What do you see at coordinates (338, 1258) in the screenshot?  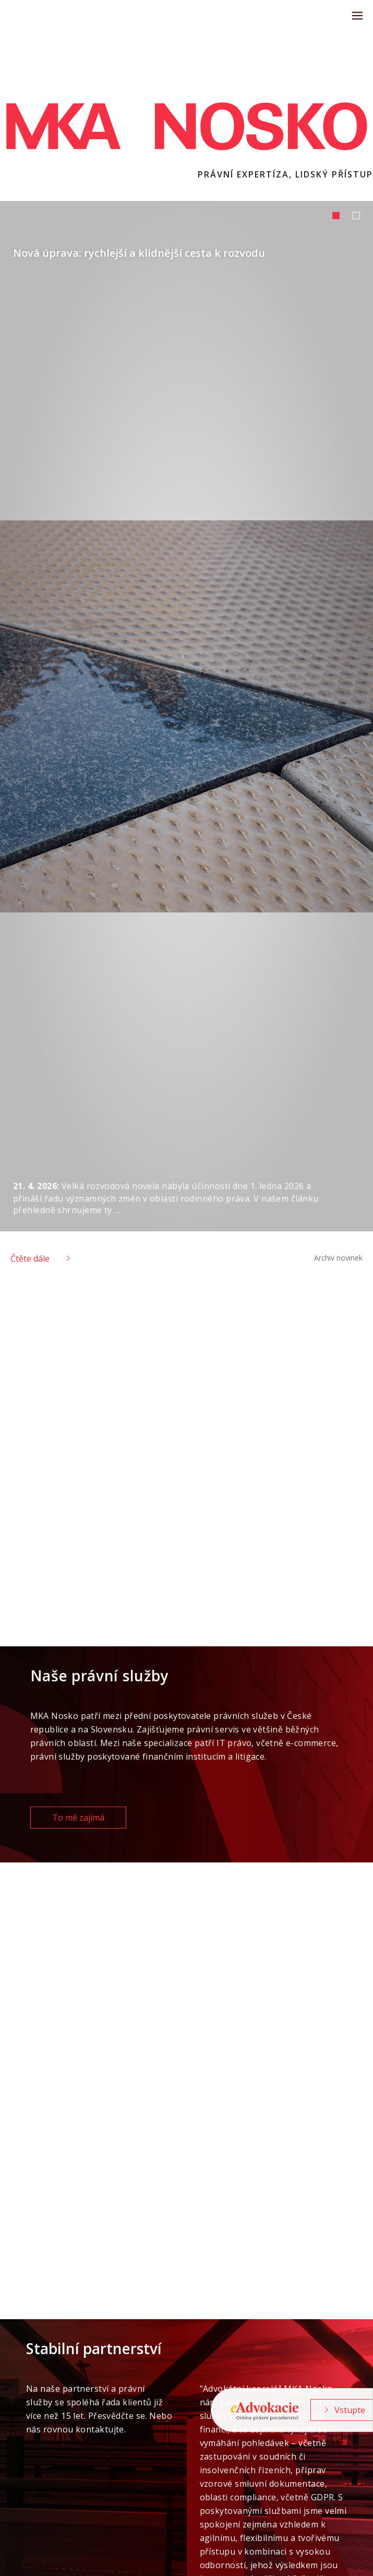 I see `Archiv novinek` at bounding box center [338, 1258].